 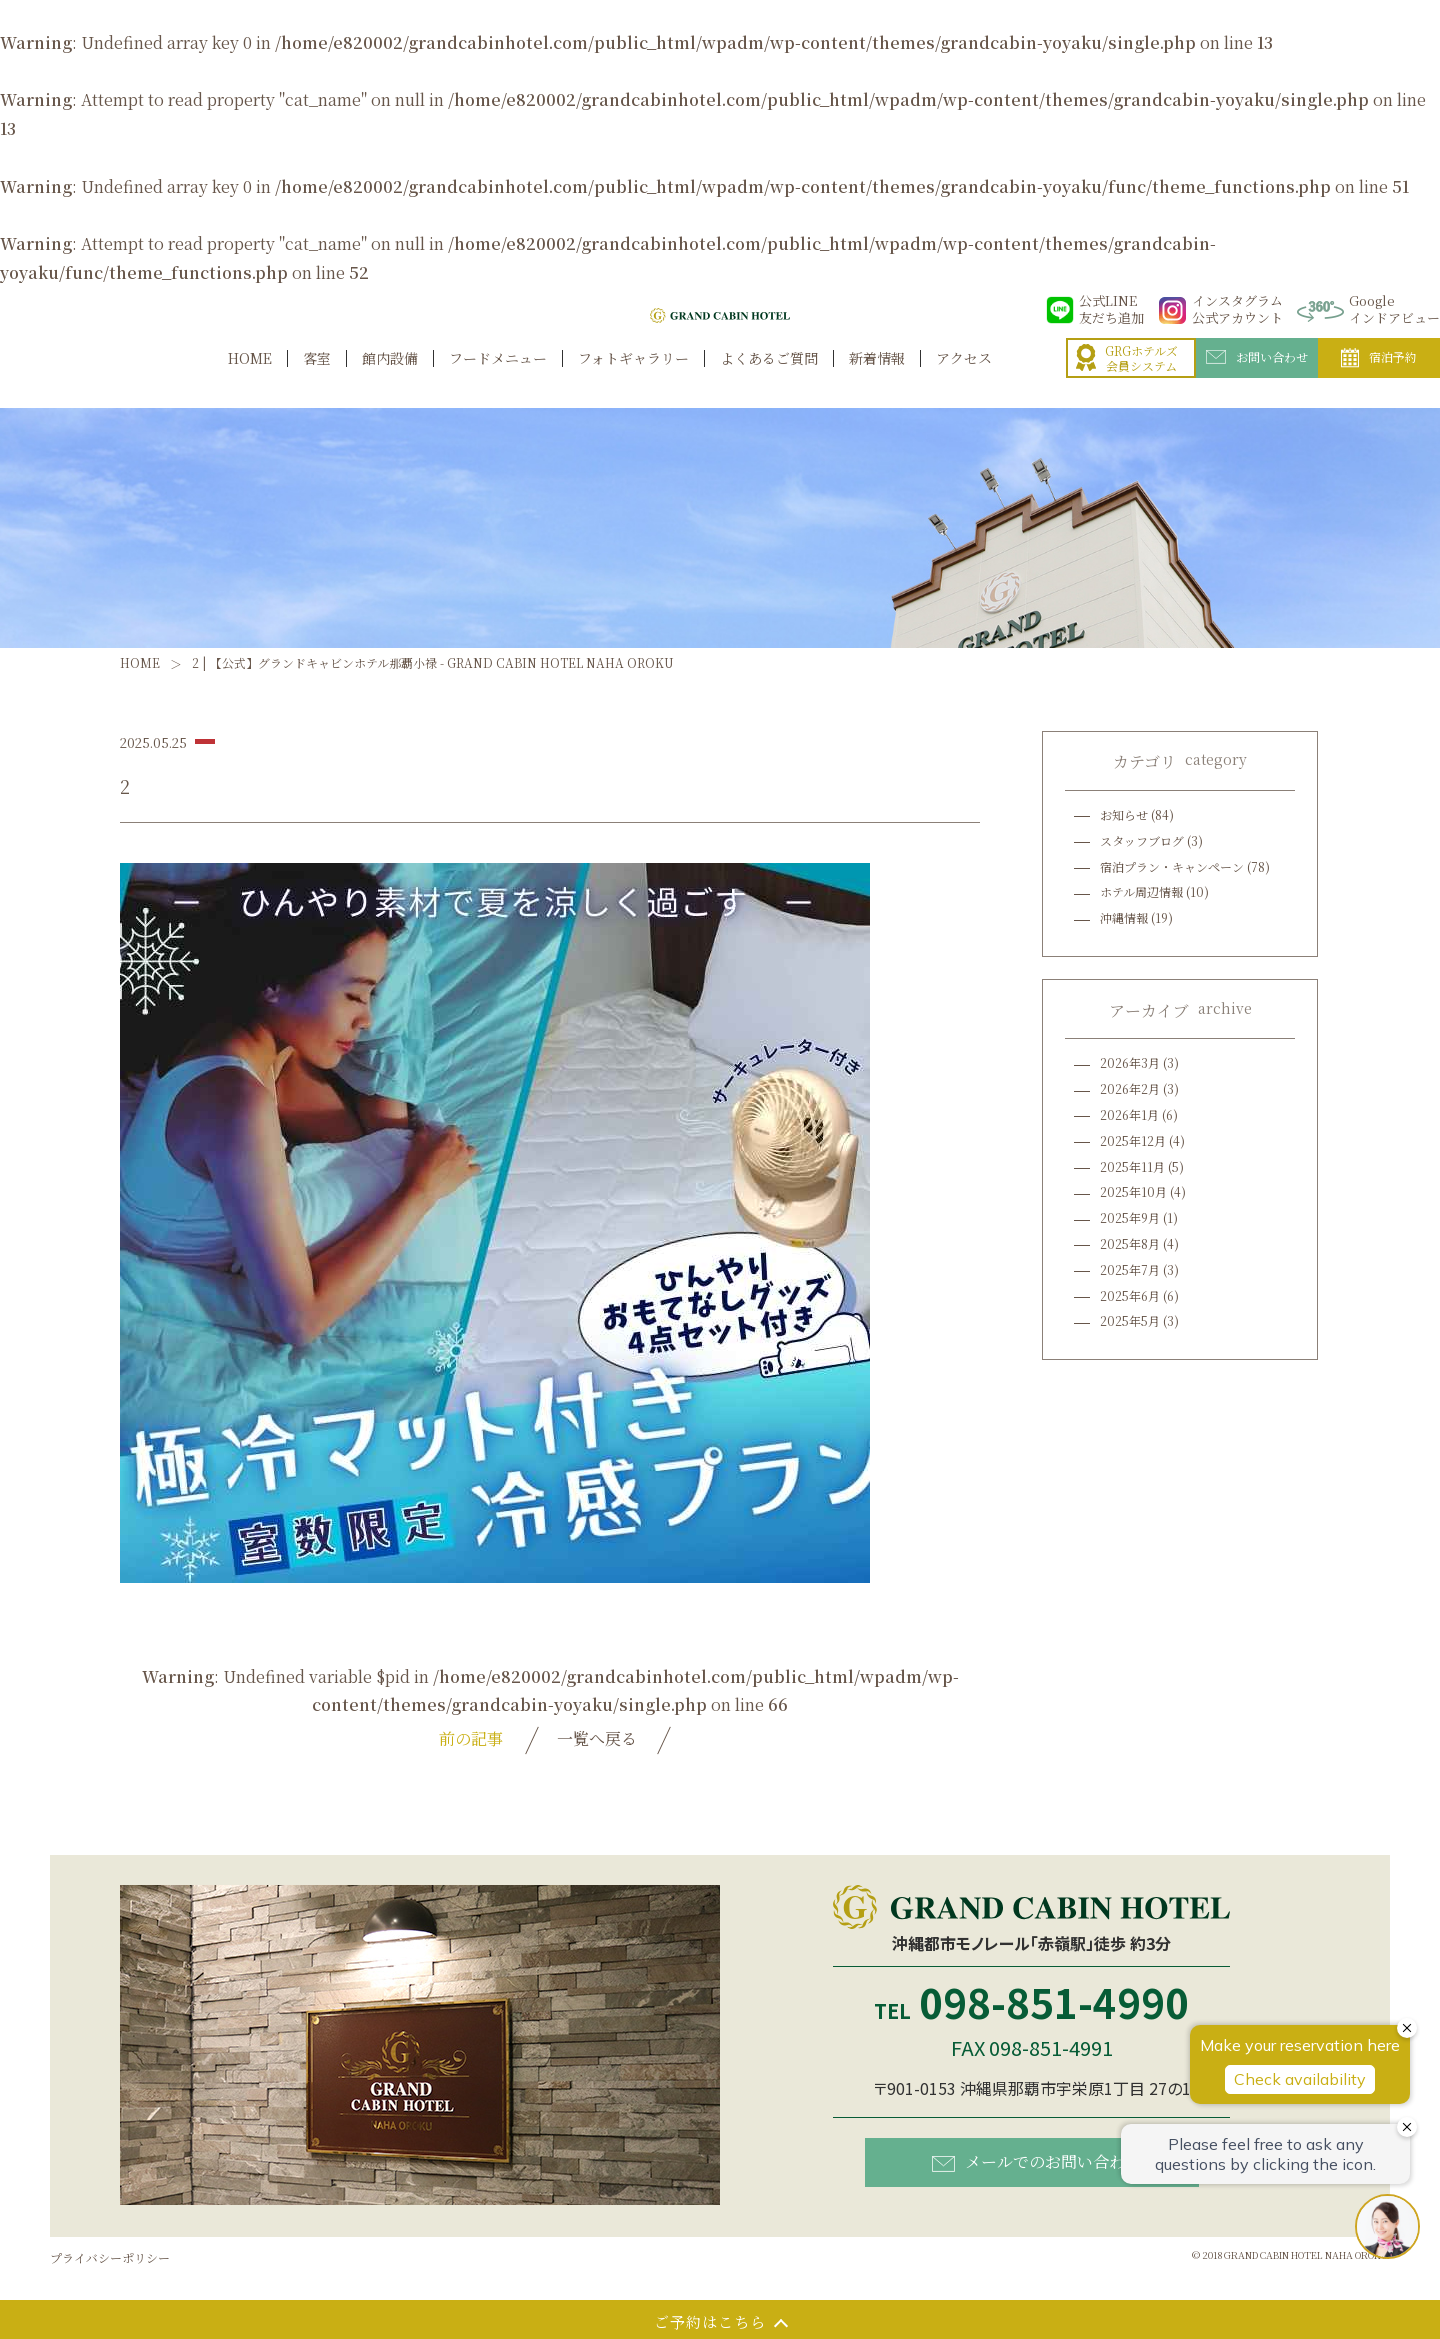 What do you see at coordinates (1130, 1088) in the screenshot?
I see `2026年2月` at bounding box center [1130, 1088].